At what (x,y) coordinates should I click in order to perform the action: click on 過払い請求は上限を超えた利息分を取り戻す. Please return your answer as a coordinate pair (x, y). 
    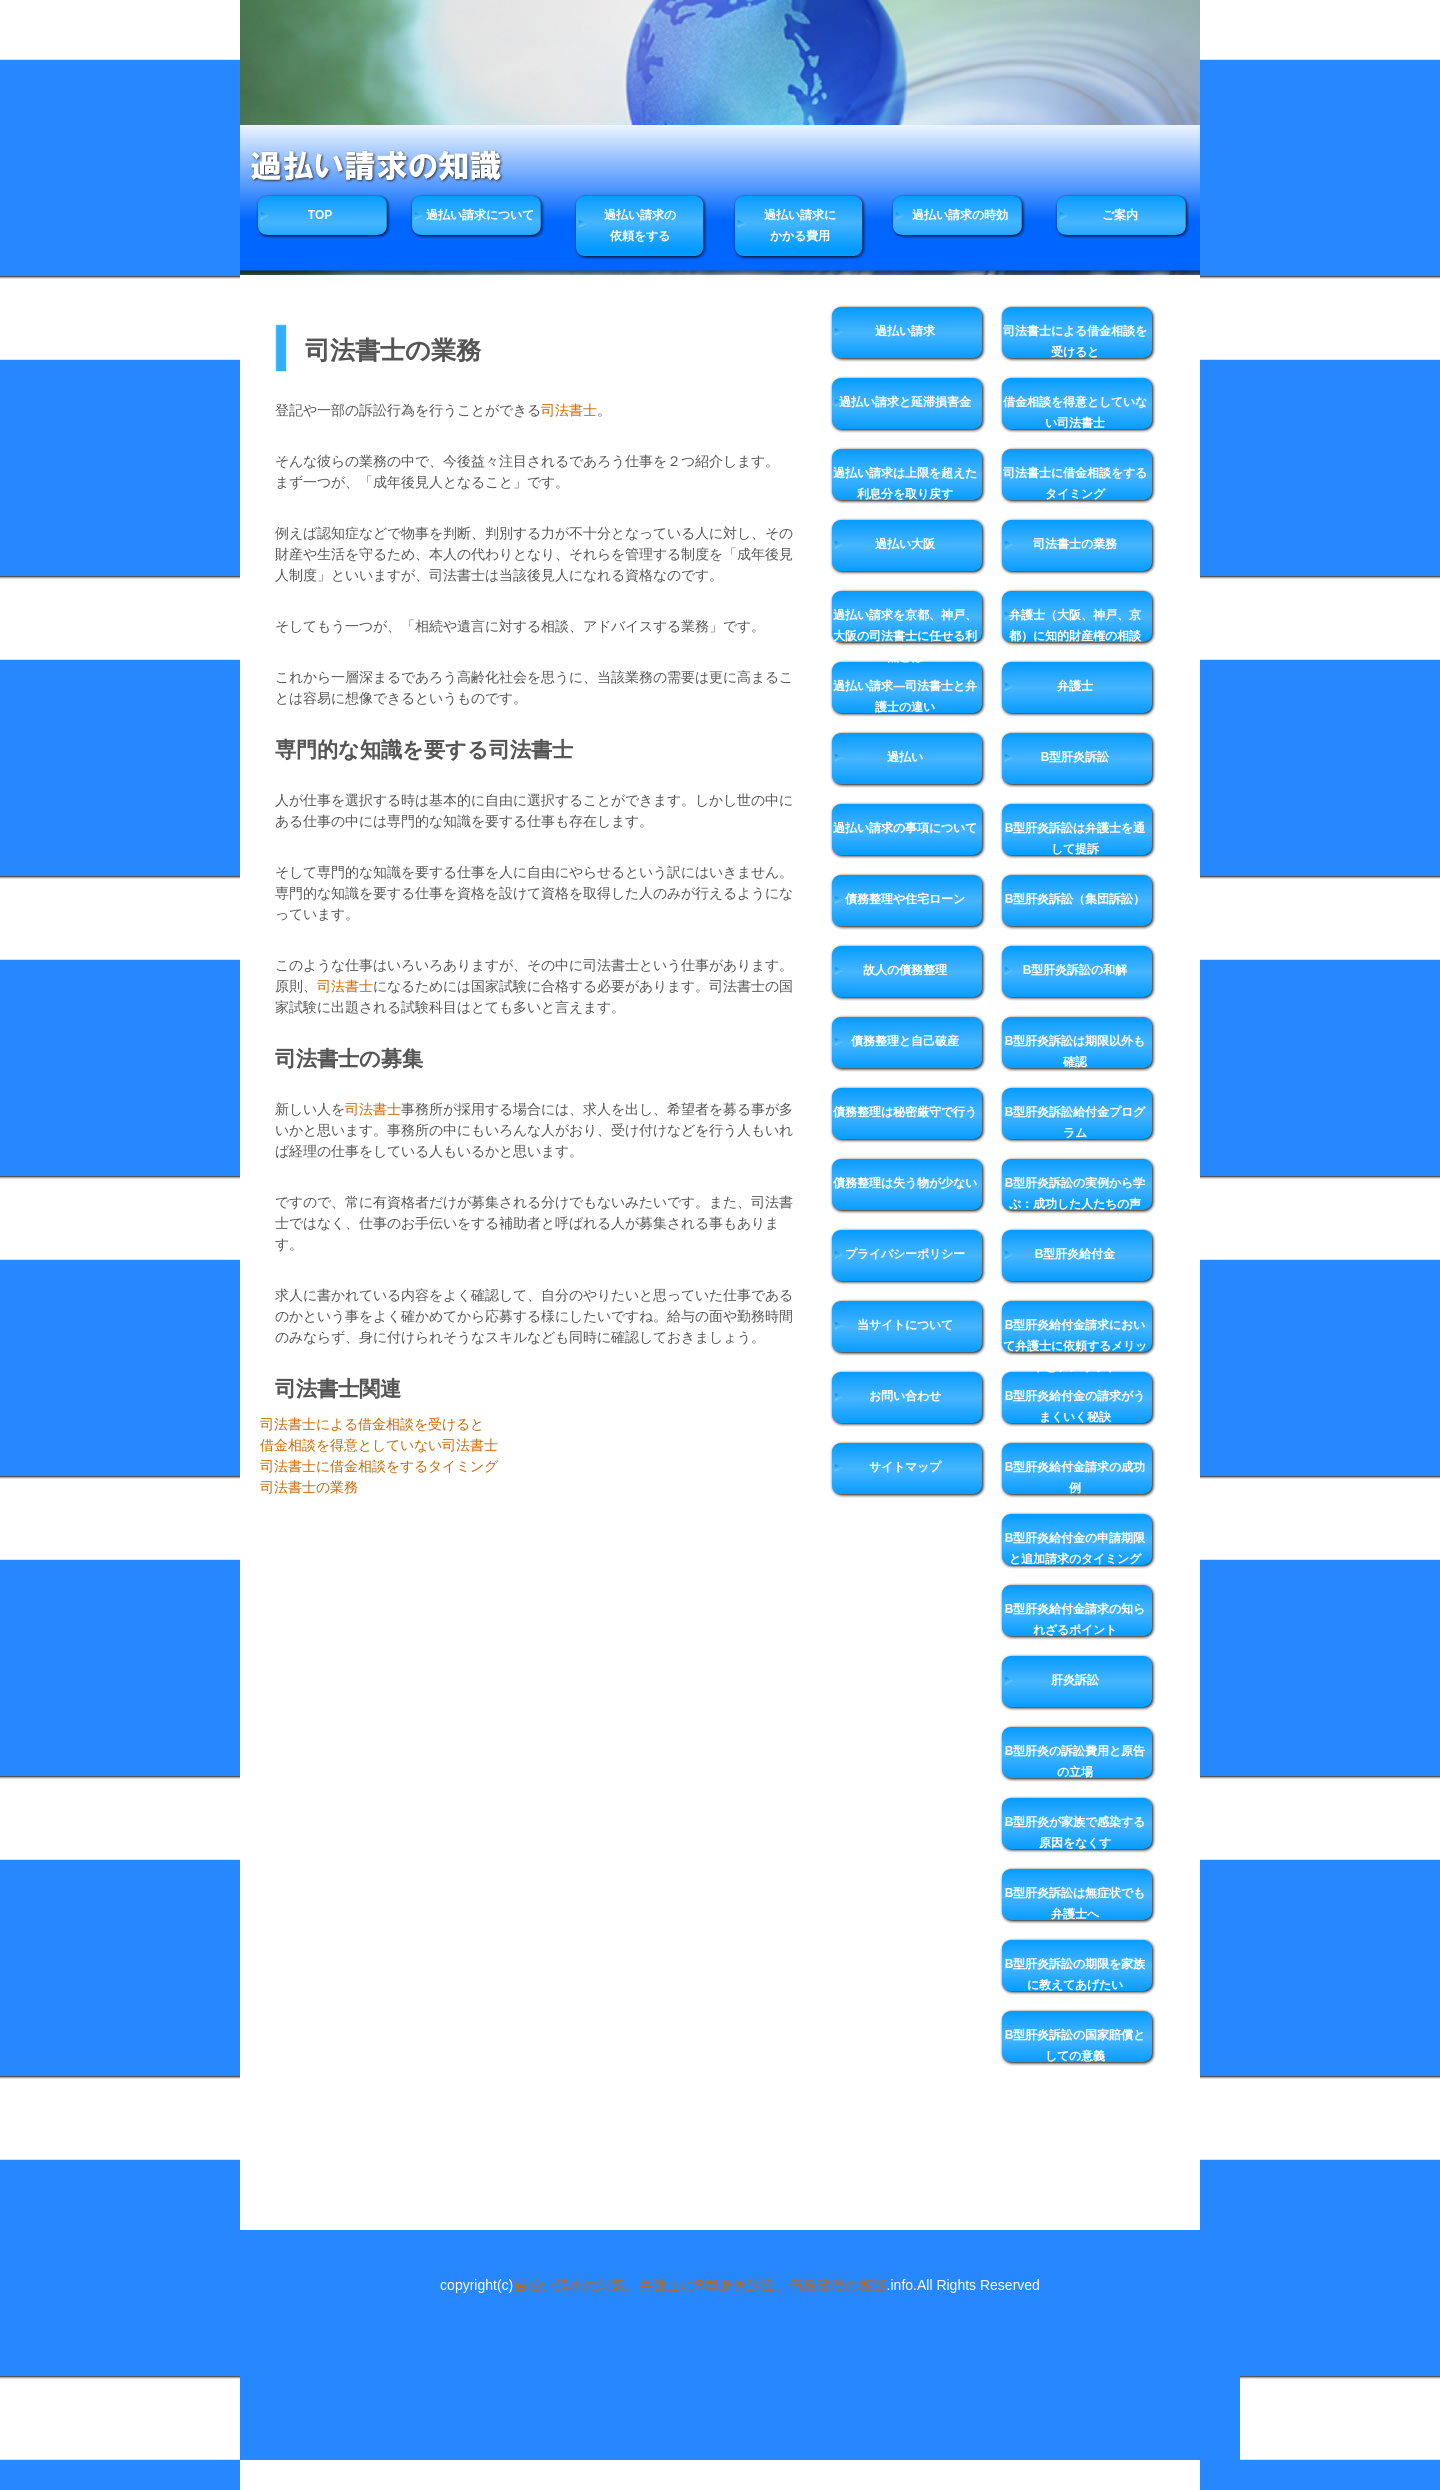
    Looking at the image, I should click on (905, 483).